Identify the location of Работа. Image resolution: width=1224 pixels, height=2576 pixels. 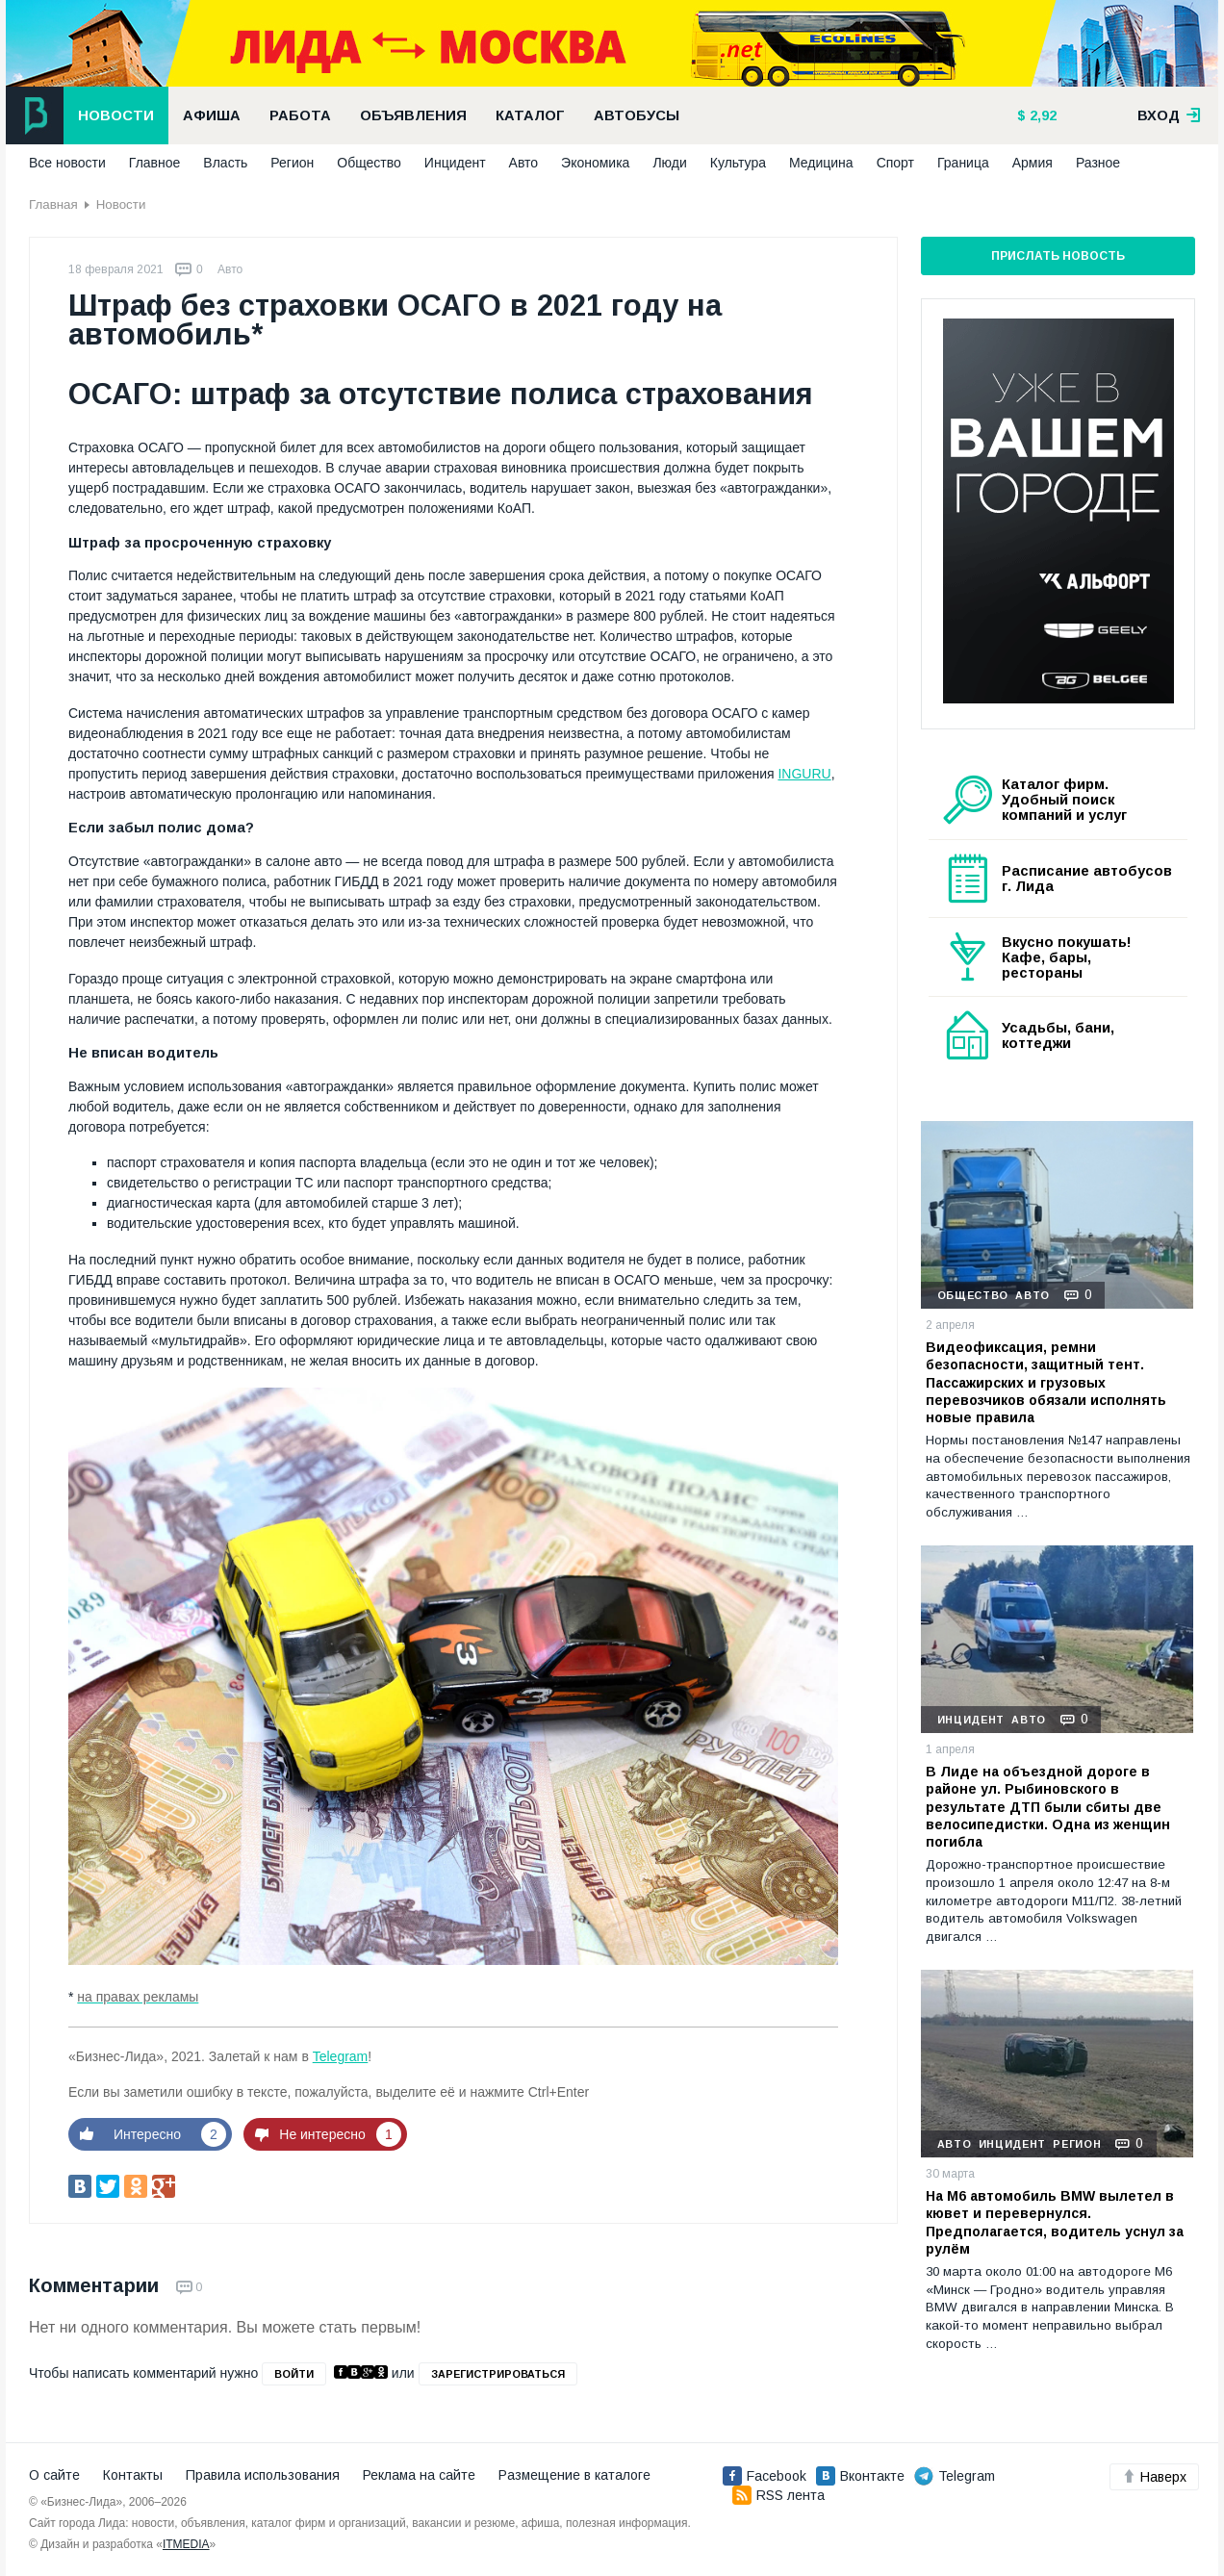
(300, 115).